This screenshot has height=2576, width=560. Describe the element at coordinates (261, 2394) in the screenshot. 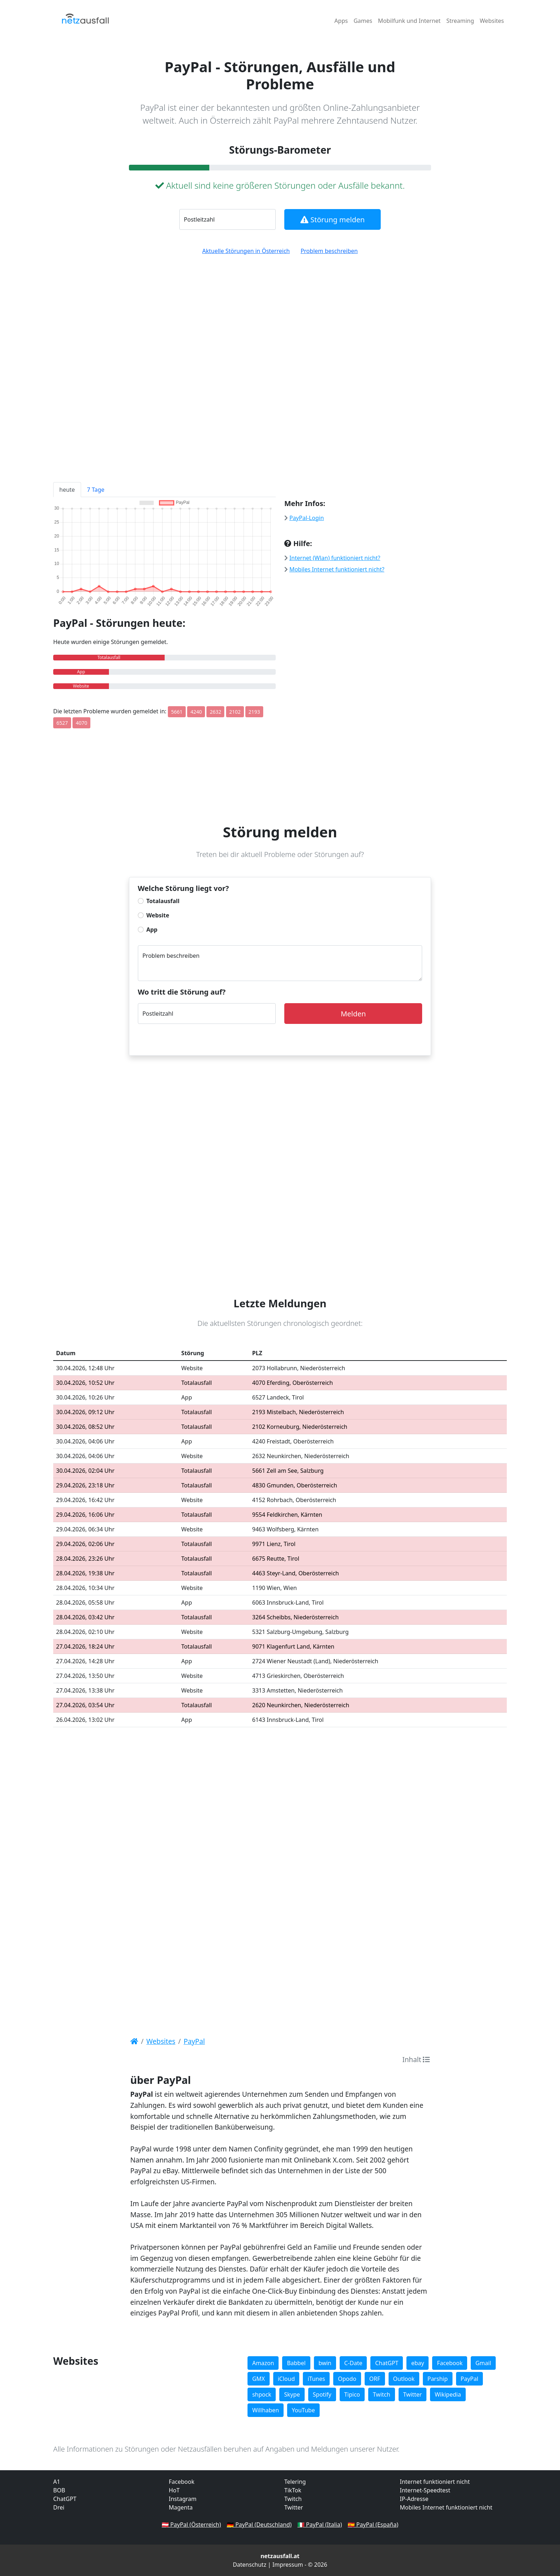

I see `shpock` at that location.